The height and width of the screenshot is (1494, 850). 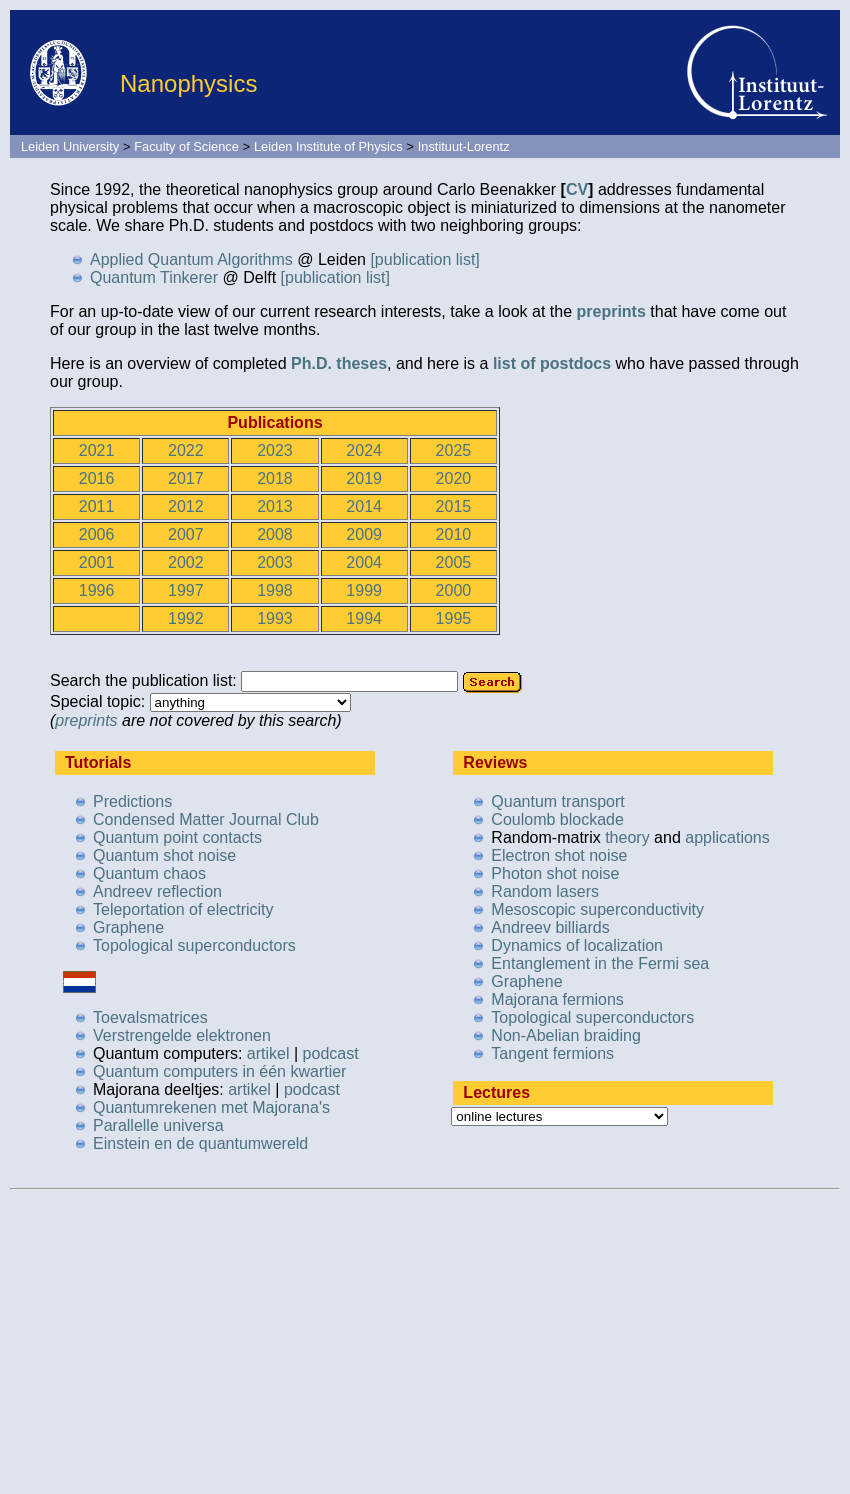 I want to click on Tangent fermions, so click(x=552, y=1053).